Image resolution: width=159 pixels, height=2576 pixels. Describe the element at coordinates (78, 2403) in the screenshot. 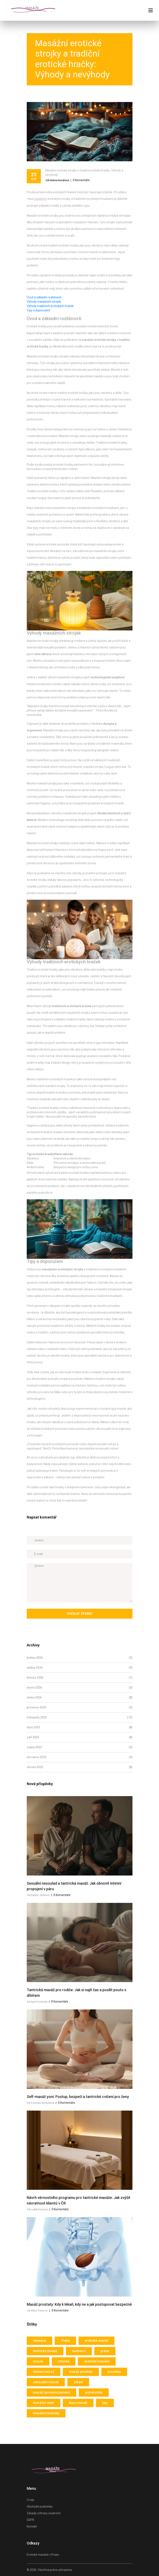

I see `Nuru masáž` at that location.